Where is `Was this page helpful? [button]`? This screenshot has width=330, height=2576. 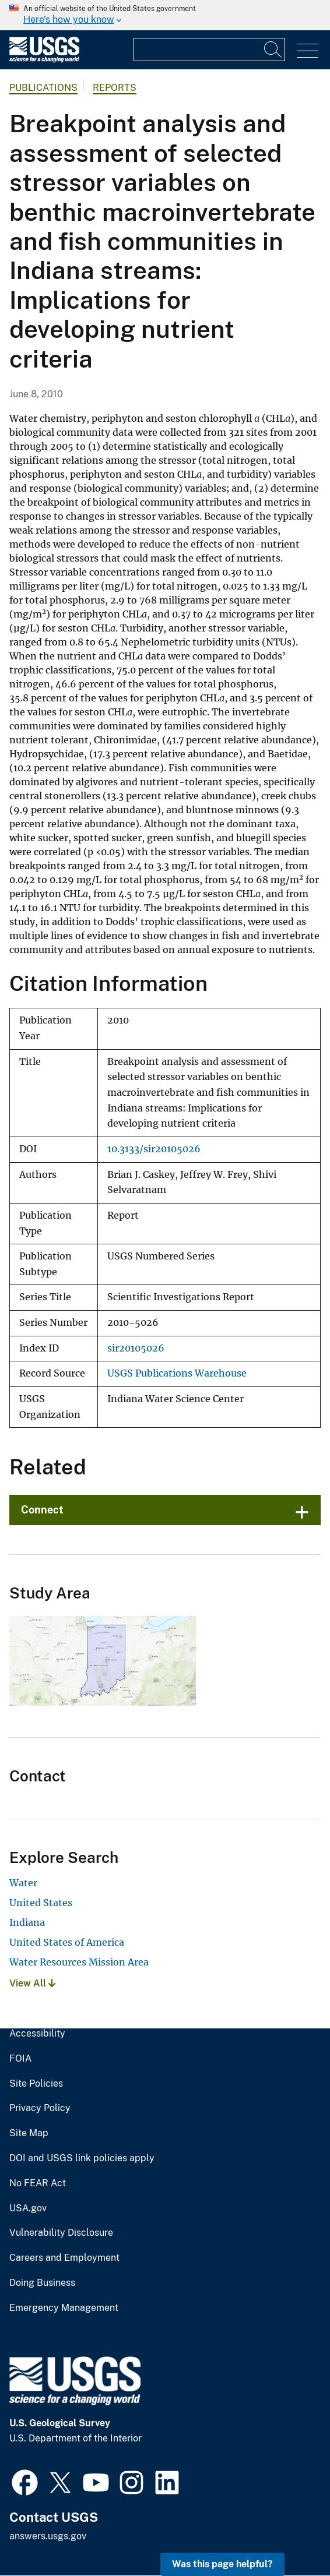
Was this page helpful? [button] is located at coordinates (222, 2564).